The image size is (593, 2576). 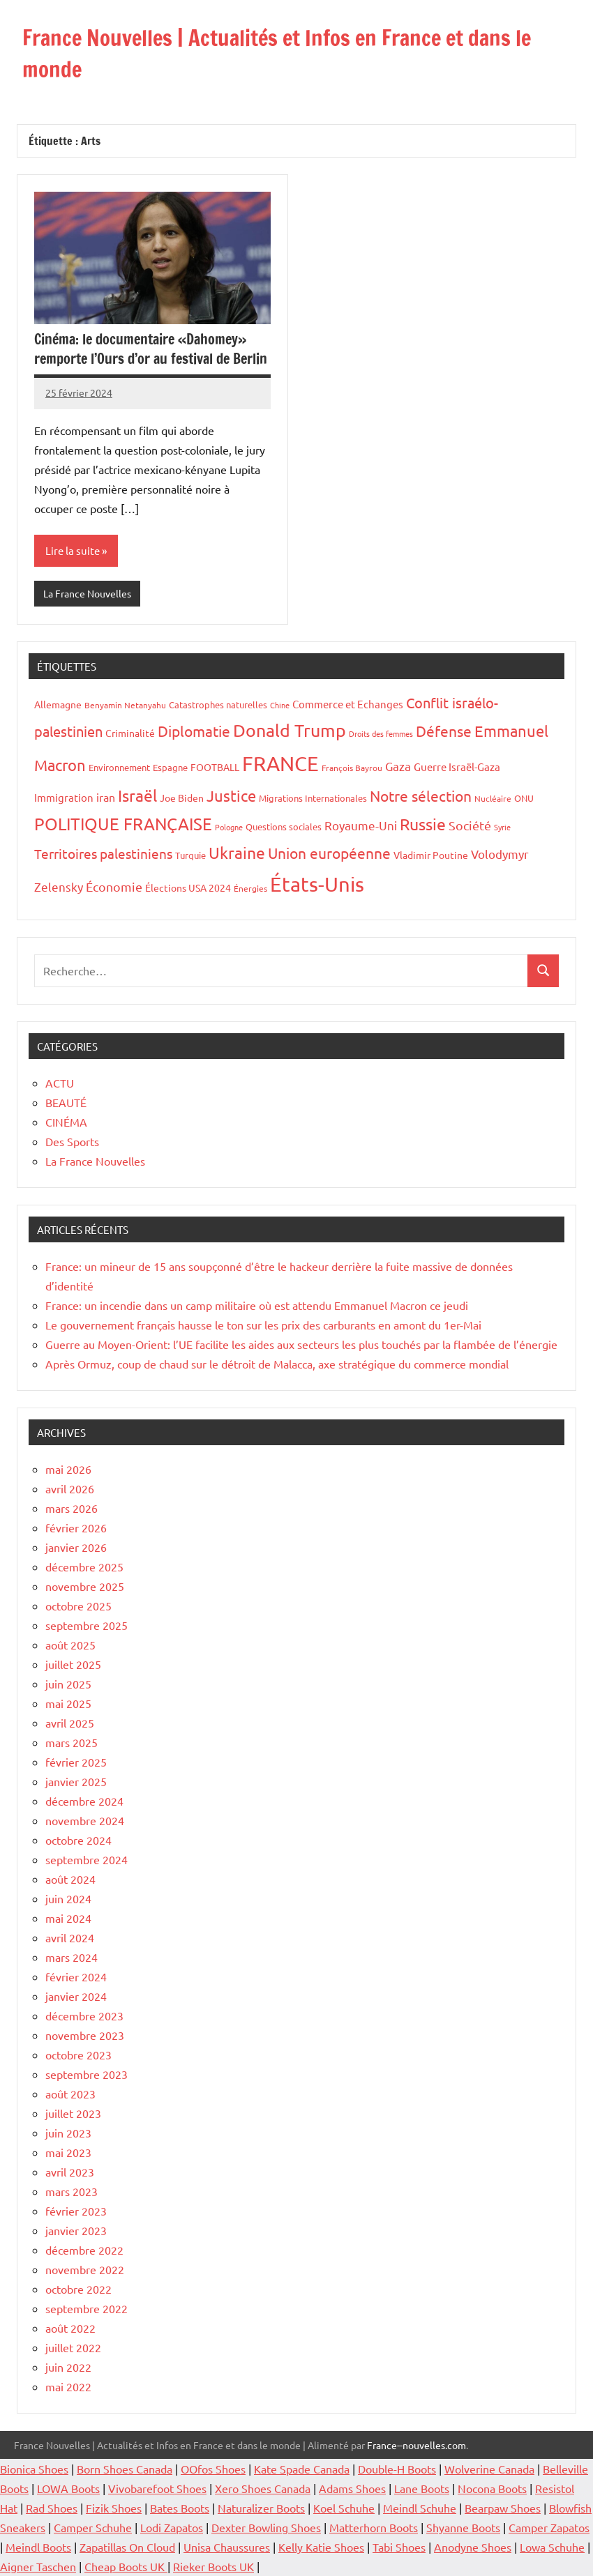 What do you see at coordinates (76, 1547) in the screenshot?
I see `janvier 2026` at bounding box center [76, 1547].